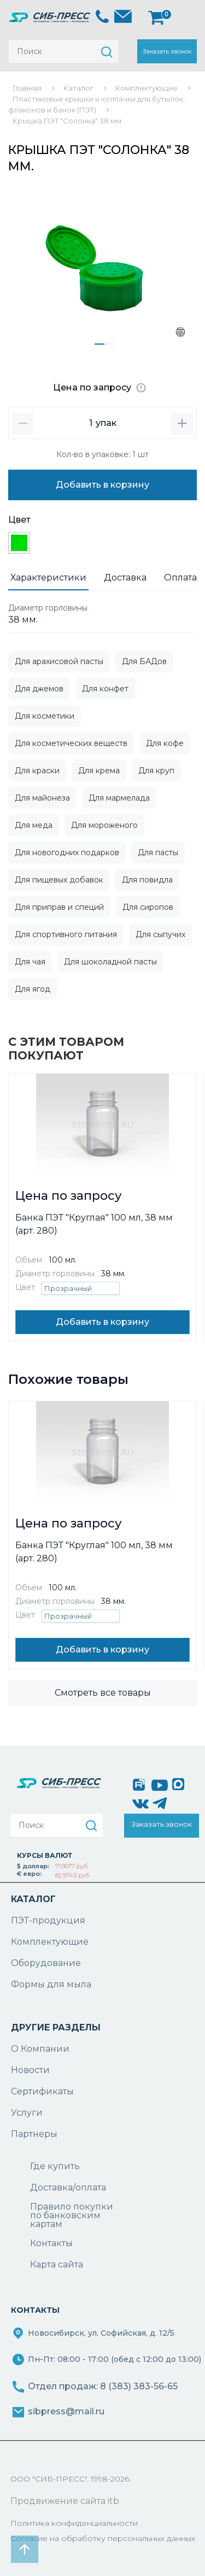 This screenshot has width=205, height=2576. Describe the element at coordinates (51, 1984) in the screenshot. I see `Формы для мыла` at that location.